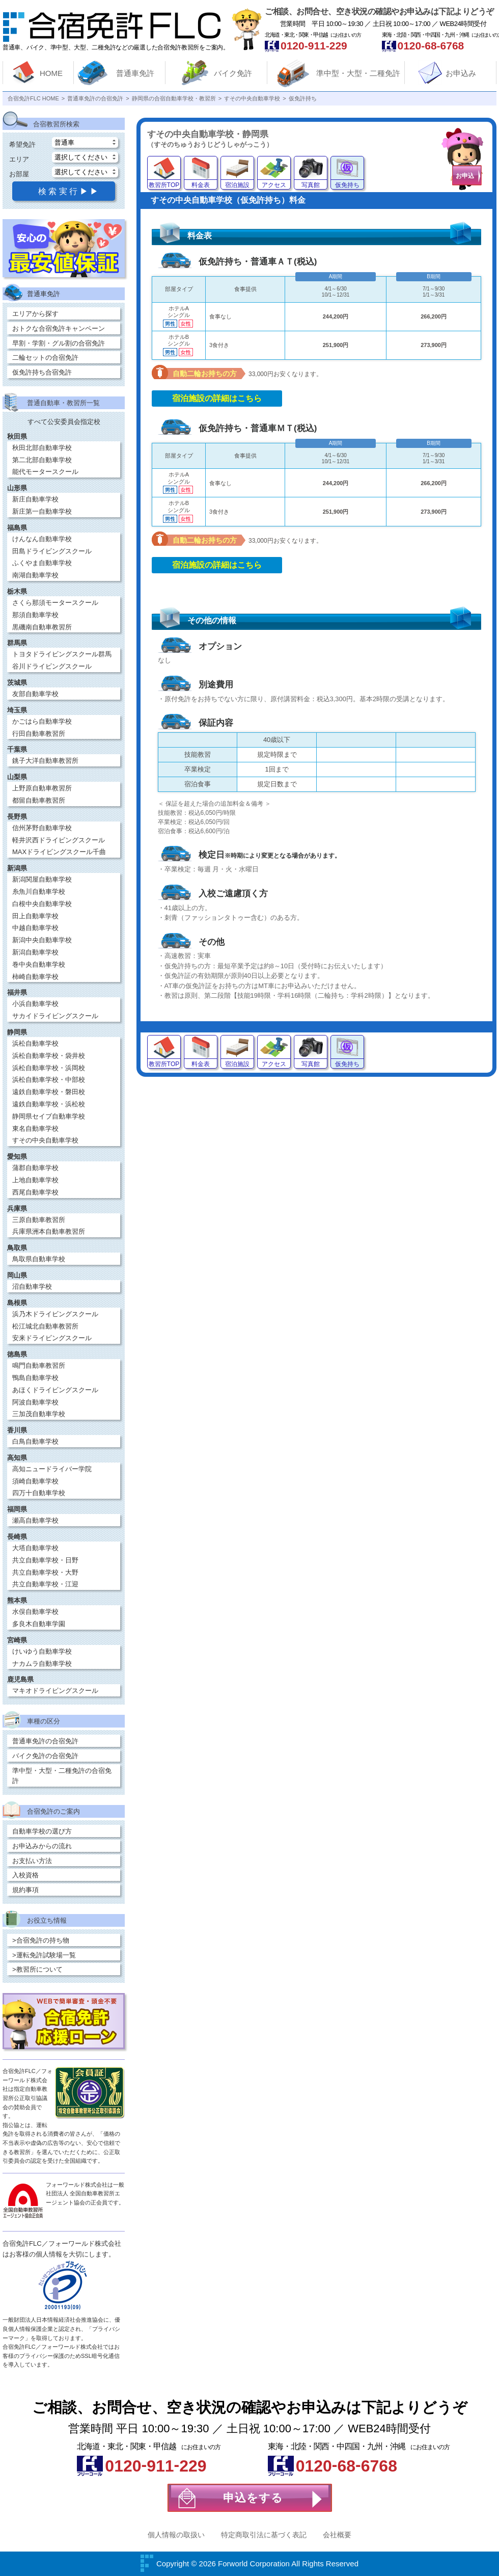  Describe the element at coordinates (465, 175) in the screenshot. I see `お申込` at that location.